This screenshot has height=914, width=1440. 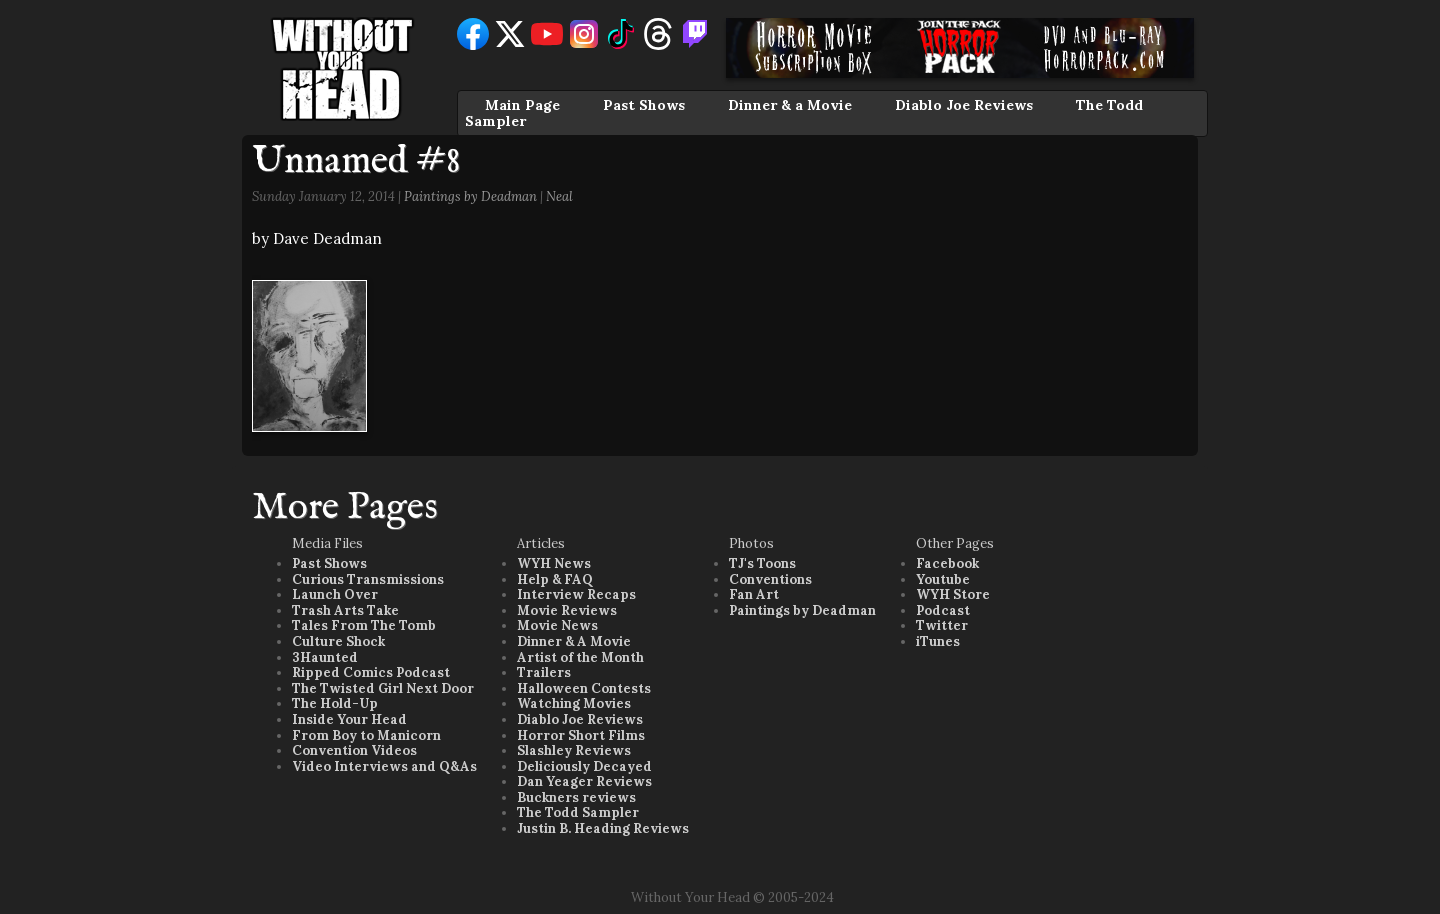 I want to click on Dinner & A Movie, so click(x=574, y=641).